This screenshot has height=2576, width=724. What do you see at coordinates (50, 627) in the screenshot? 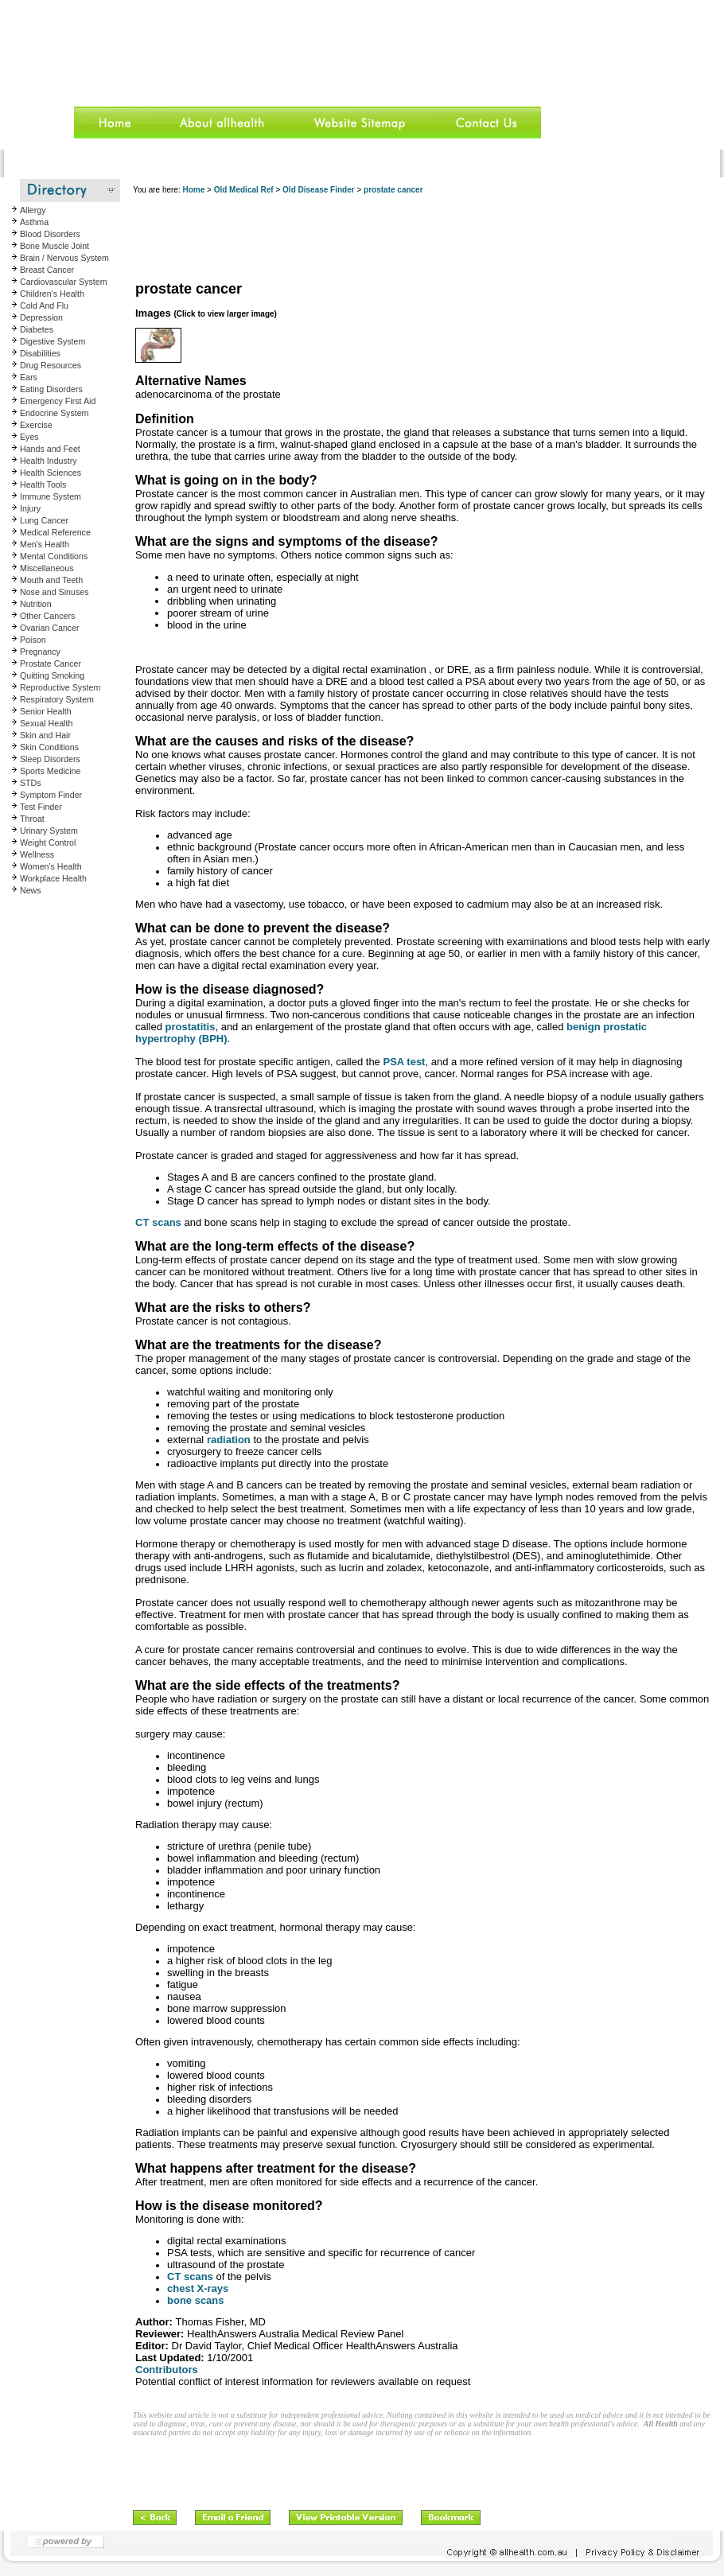
I see `Ovarian Cancer` at bounding box center [50, 627].